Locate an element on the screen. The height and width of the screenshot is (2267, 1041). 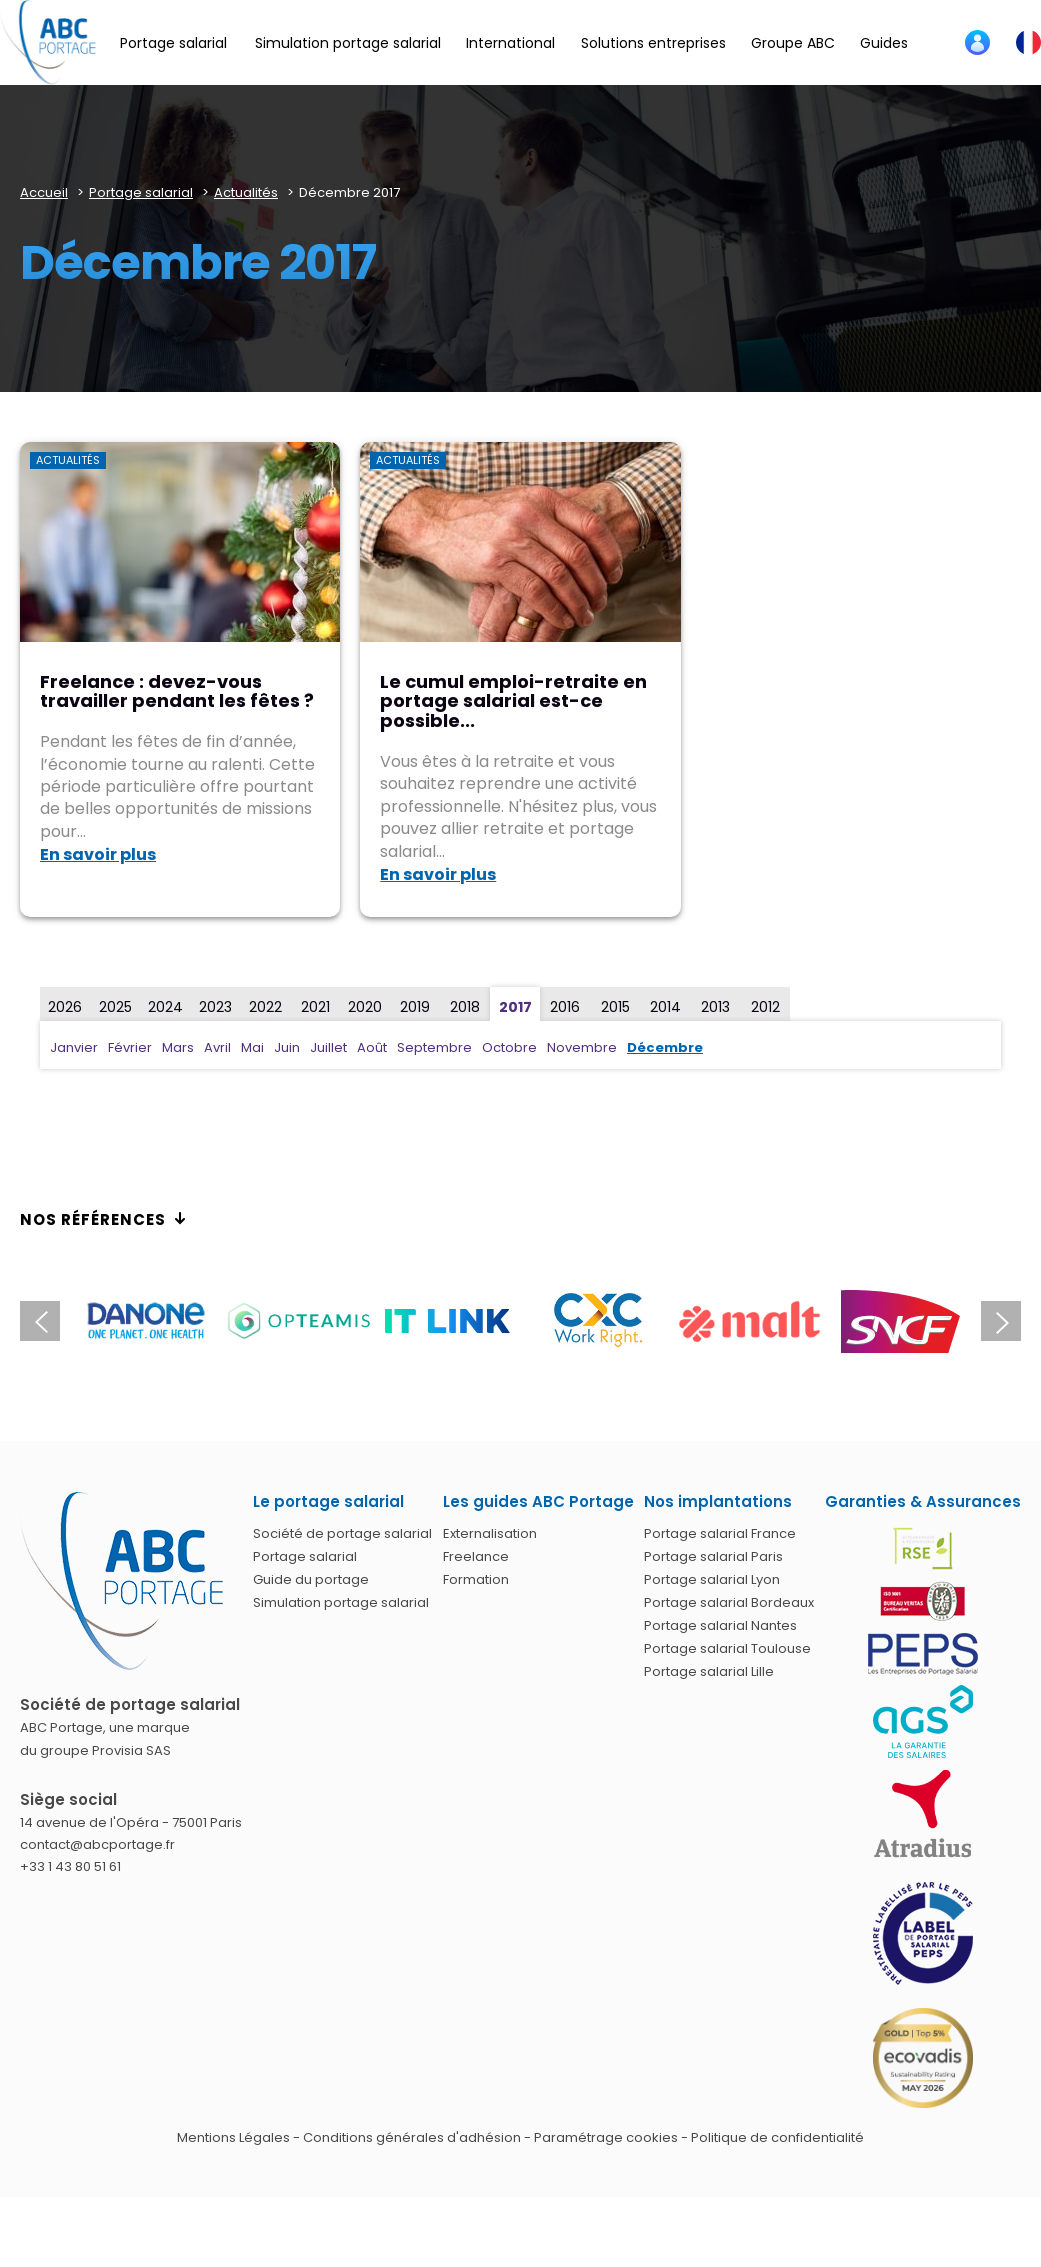
2020 is located at coordinates (365, 1007).